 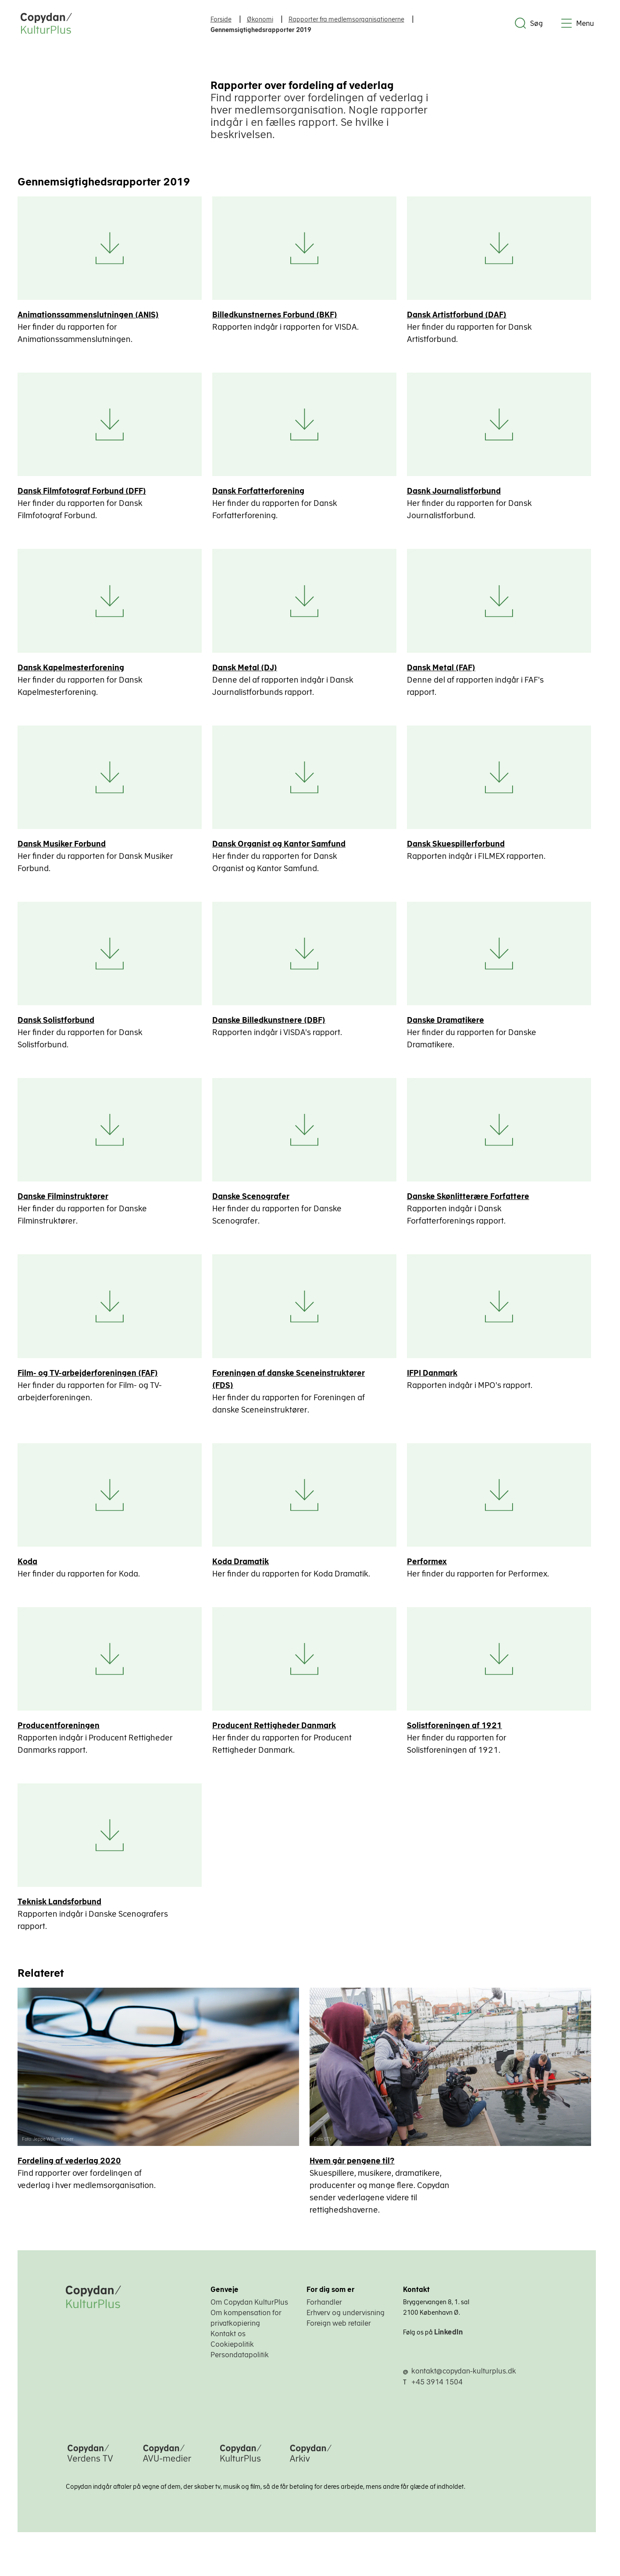 What do you see at coordinates (290, 1385) in the screenshot?
I see `Foreningen af danske Sceneinstruktører (FDS)` at bounding box center [290, 1385].